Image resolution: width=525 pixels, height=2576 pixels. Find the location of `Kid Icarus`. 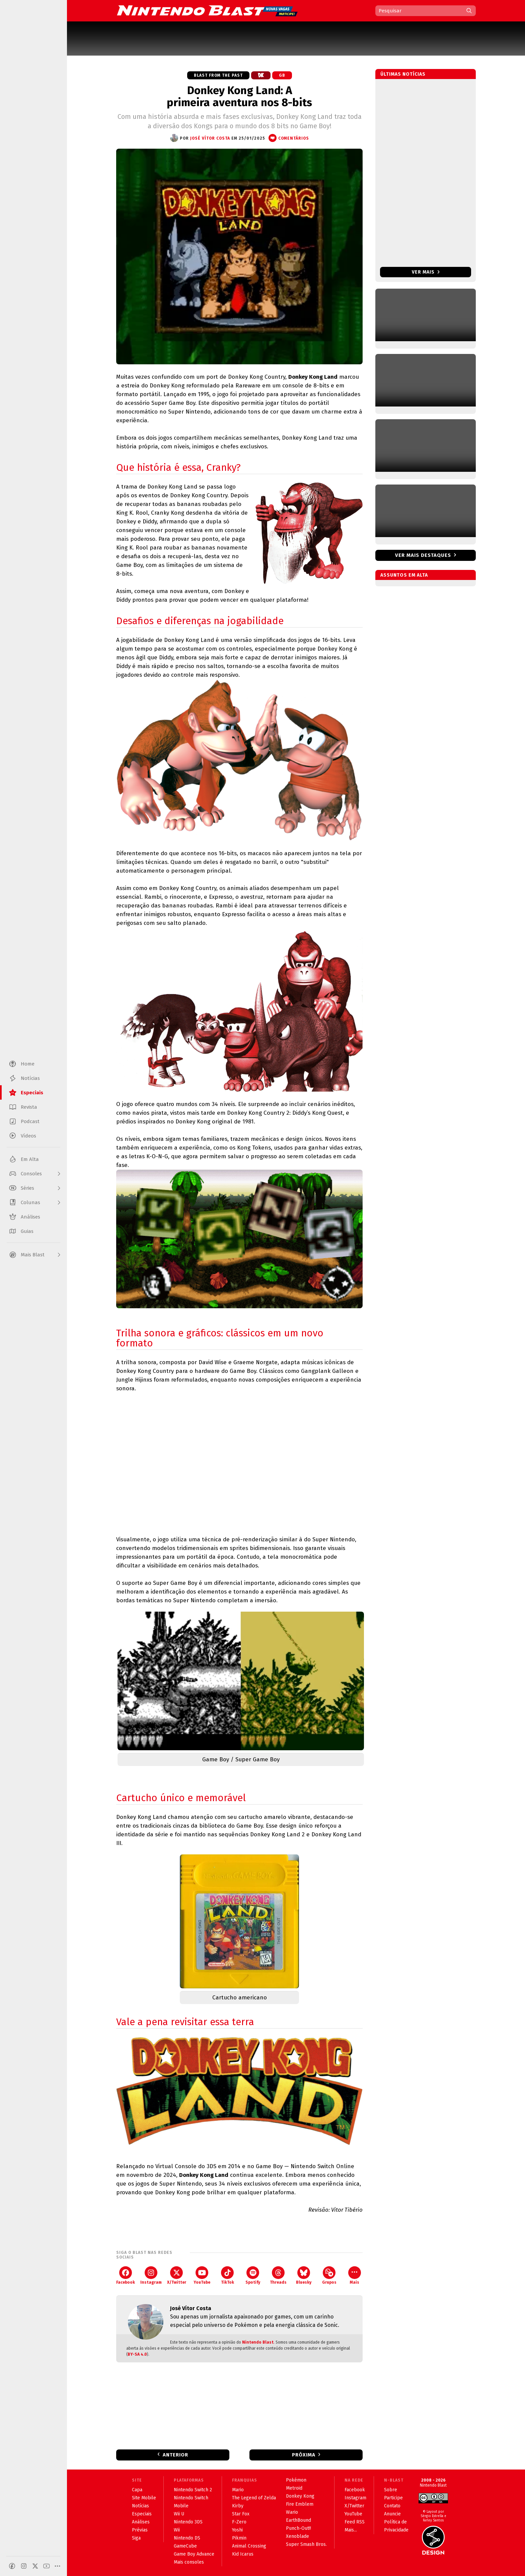

Kid Icarus is located at coordinates (242, 2554).